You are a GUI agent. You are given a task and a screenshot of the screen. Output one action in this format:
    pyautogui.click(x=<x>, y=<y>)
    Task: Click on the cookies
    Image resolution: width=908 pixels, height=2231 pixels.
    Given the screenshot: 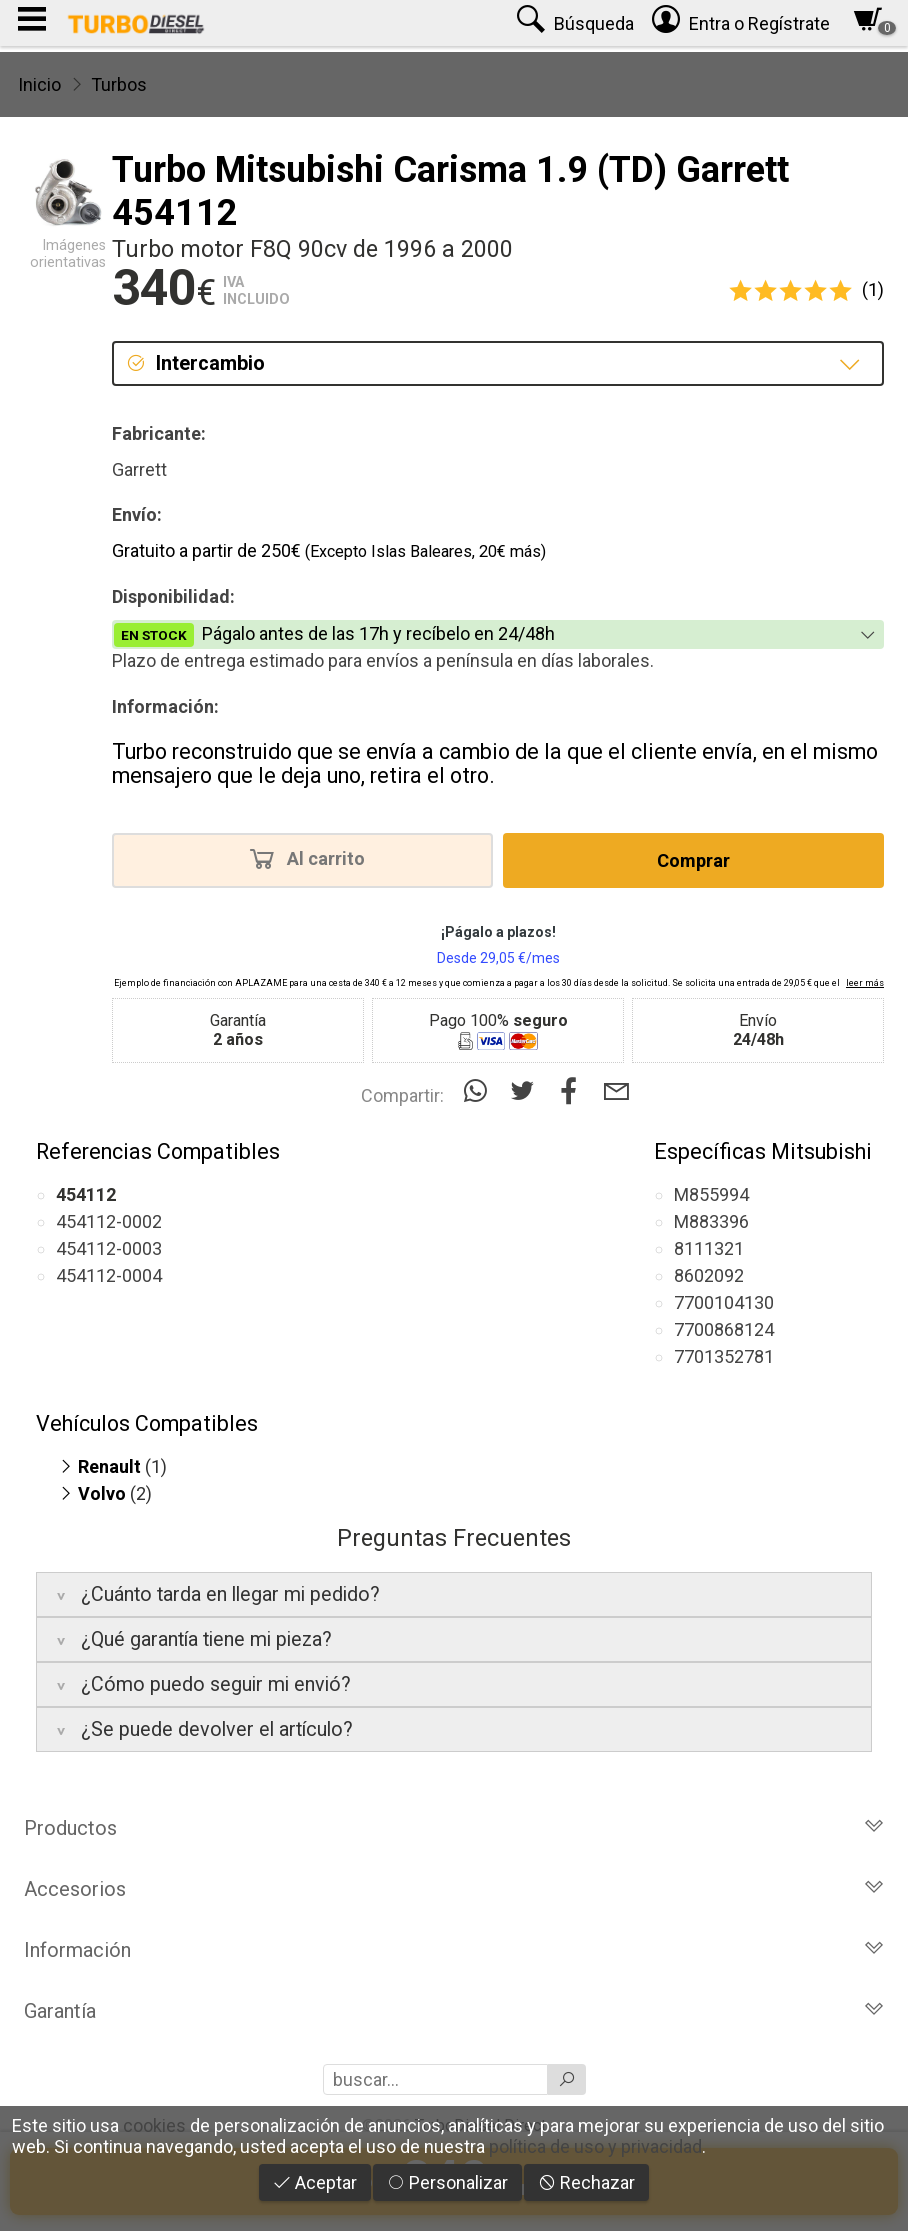 What is the action you would take?
    pyautogui.click(x=154, y=2125)
    